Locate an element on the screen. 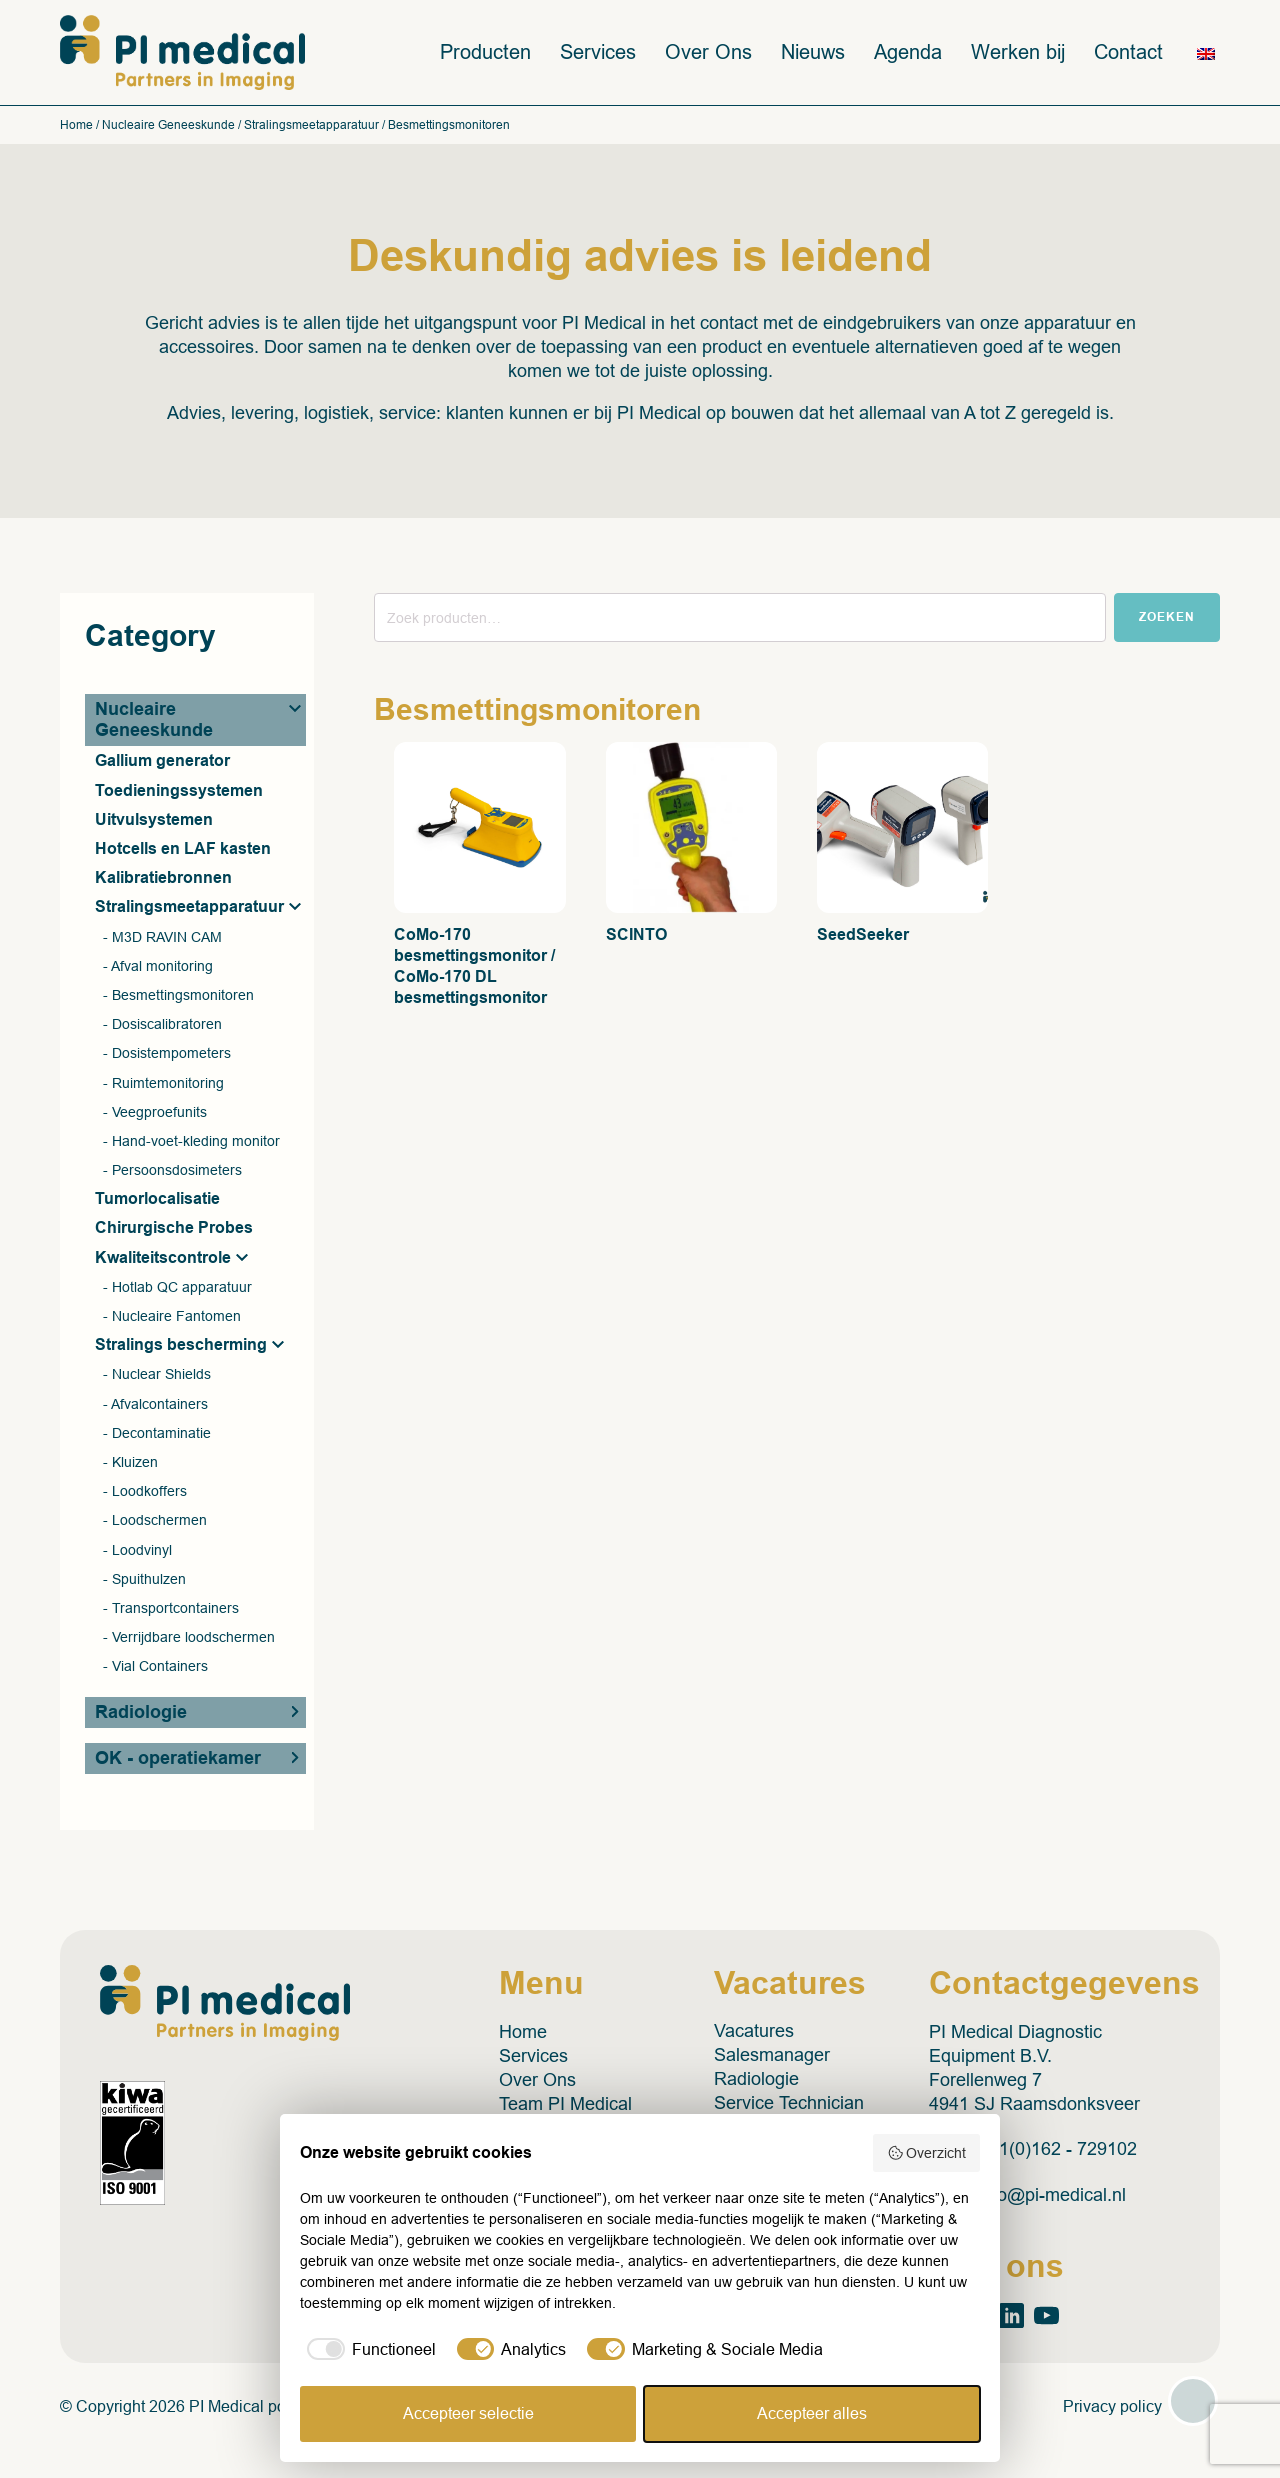 This screenshot has width=1280, height=2478. - Nucleaire Fantomen is located at coordinates (172, 1317).